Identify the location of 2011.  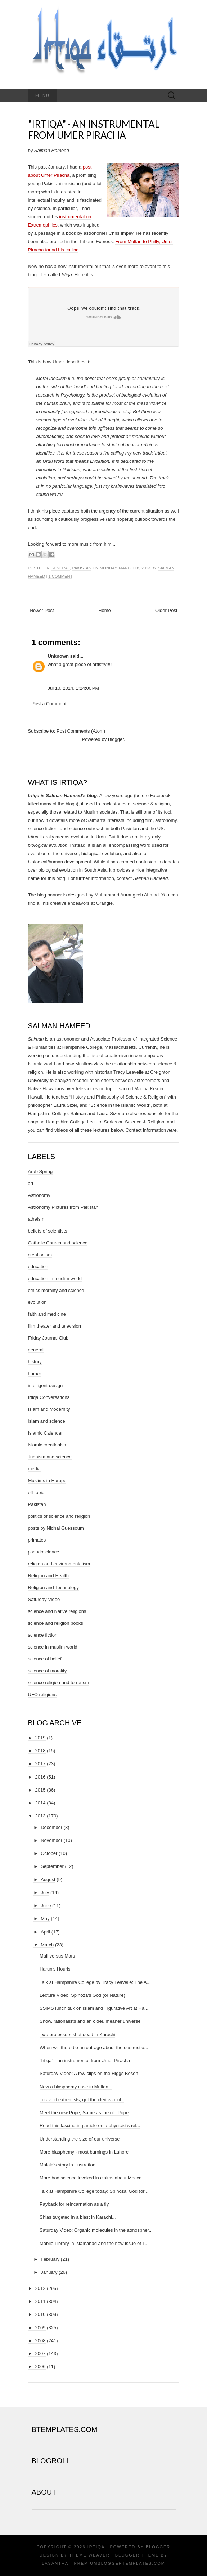
(40, 2301).